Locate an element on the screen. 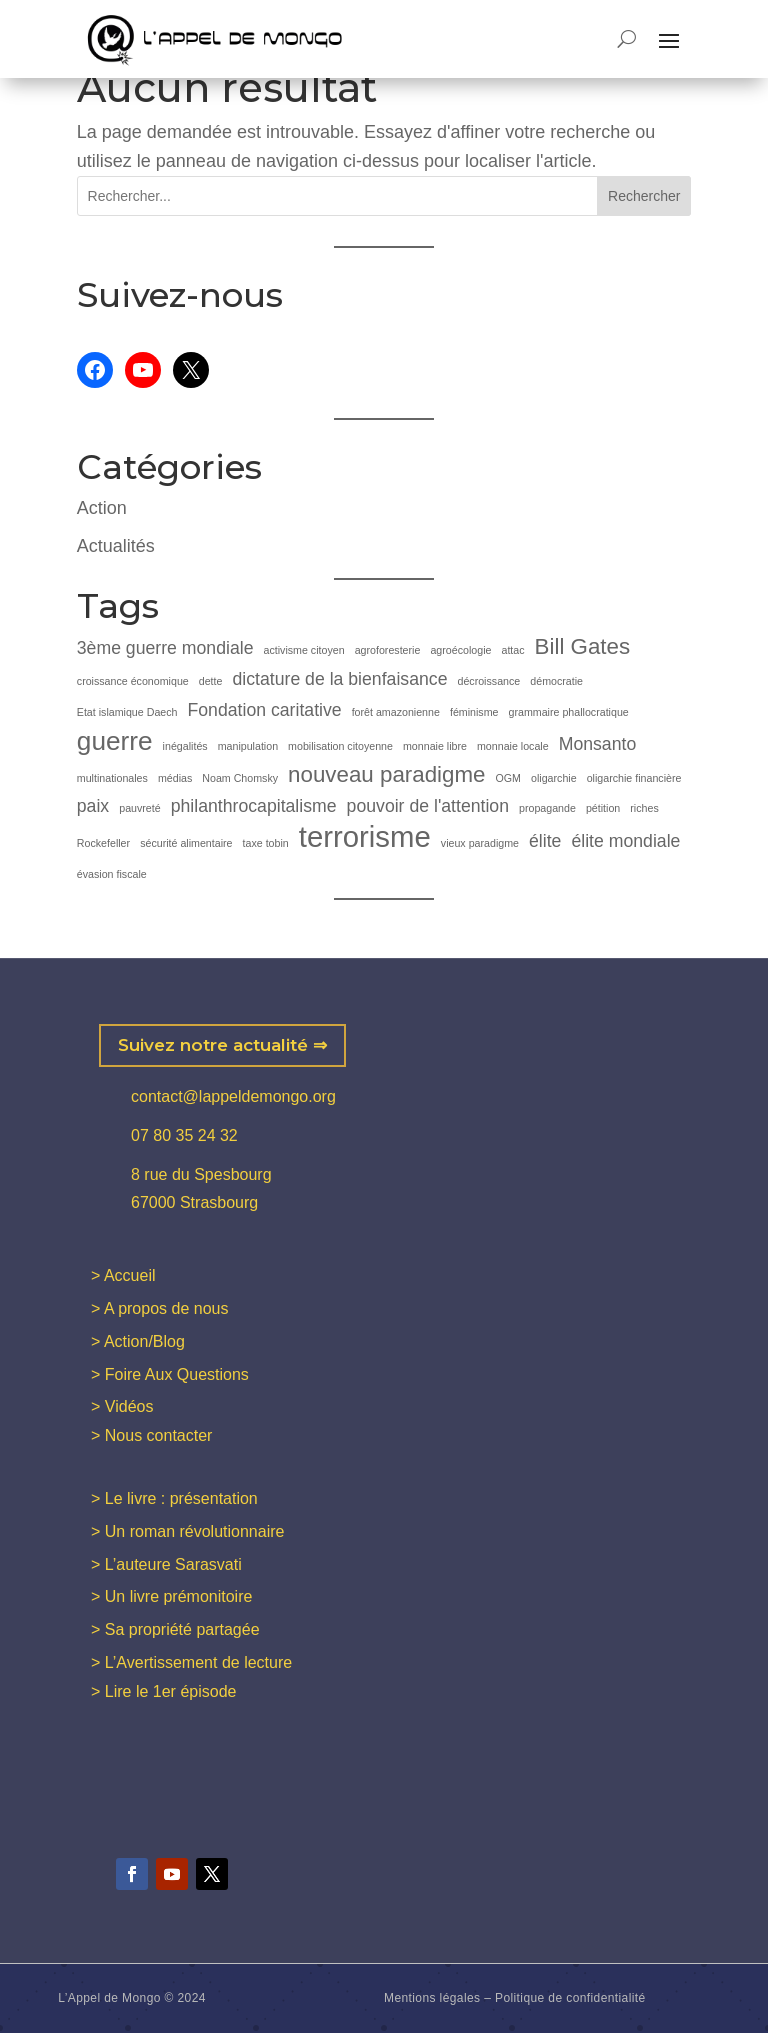 This screenshot has height=2033, width=768. forêt amazonienne [forêt amazonienne (1 élément)] is located at coordinates (396, 712).